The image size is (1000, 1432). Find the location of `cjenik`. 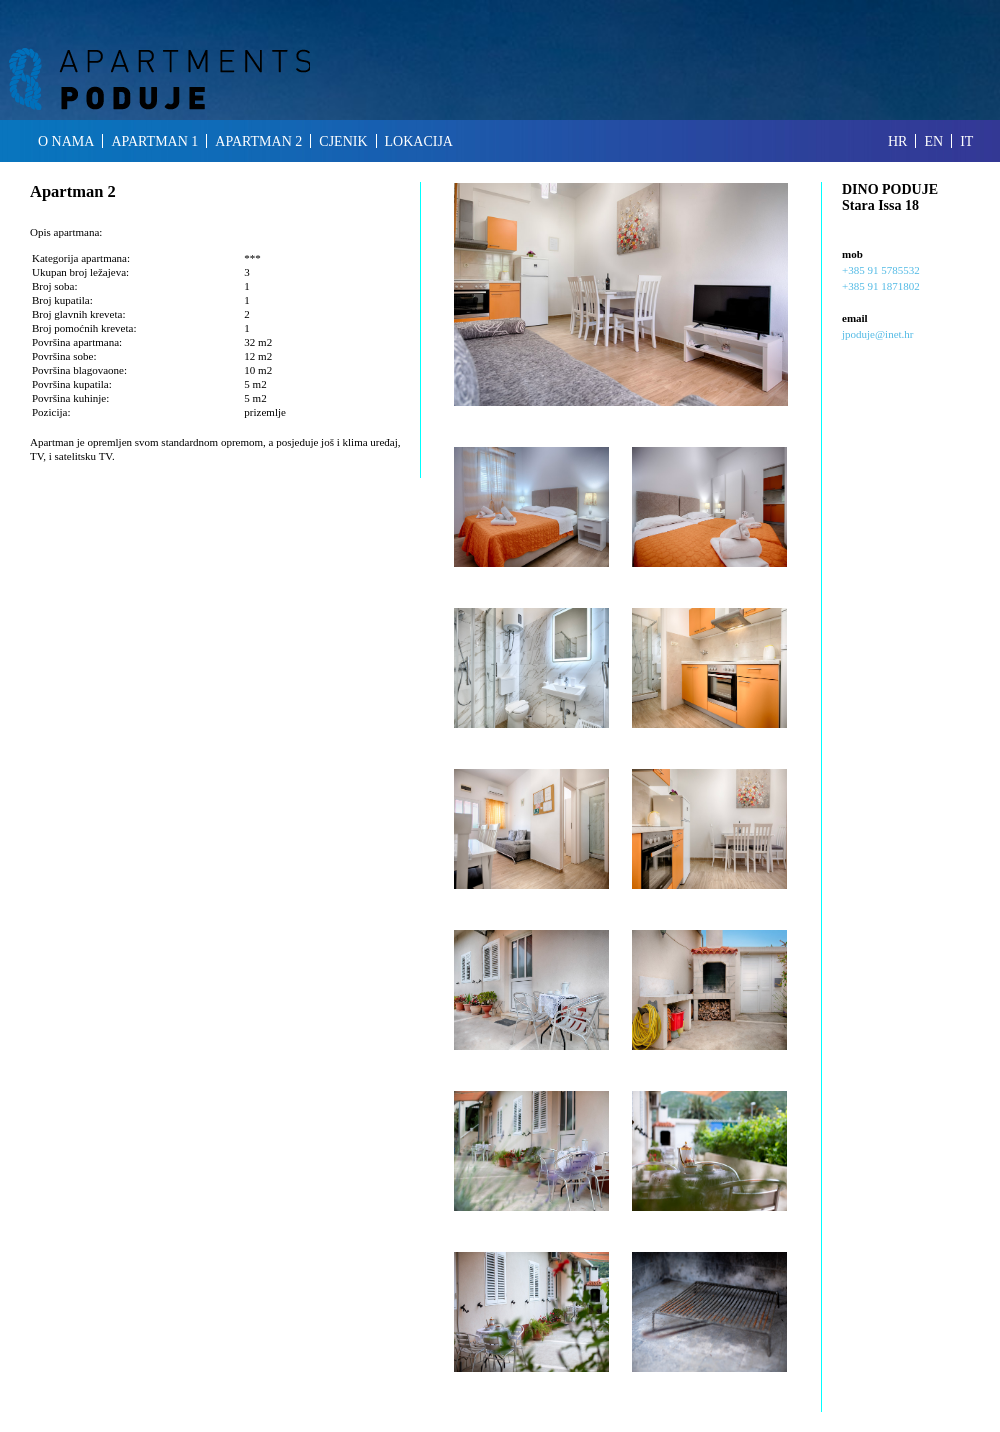

cjenik is located at coordinates (343, 141).